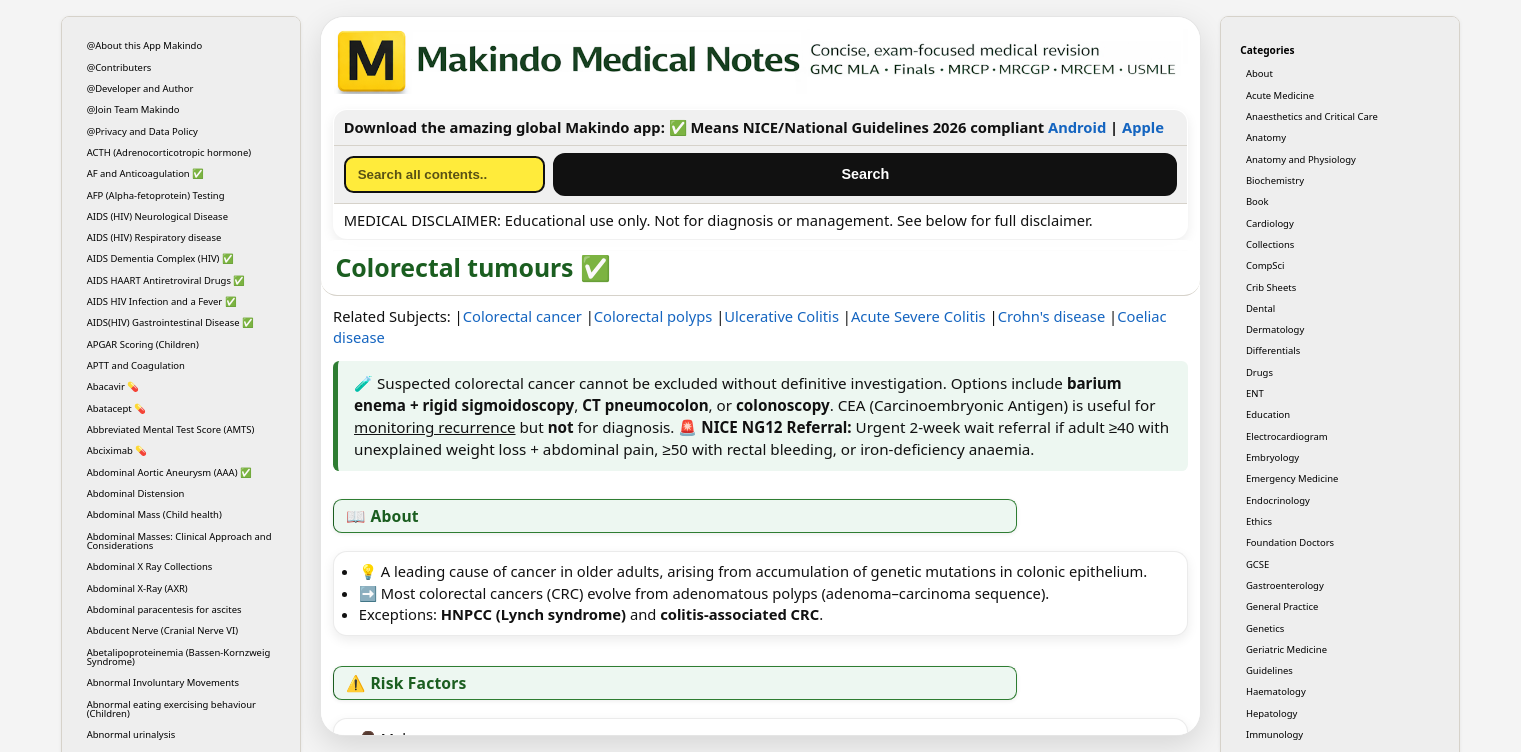 This screenshot has height=752, width=1521. What do you see at coordinates (1280, 95) in the screenshot?
I see `Acute Medicine` at bounding box center [1280, 95].